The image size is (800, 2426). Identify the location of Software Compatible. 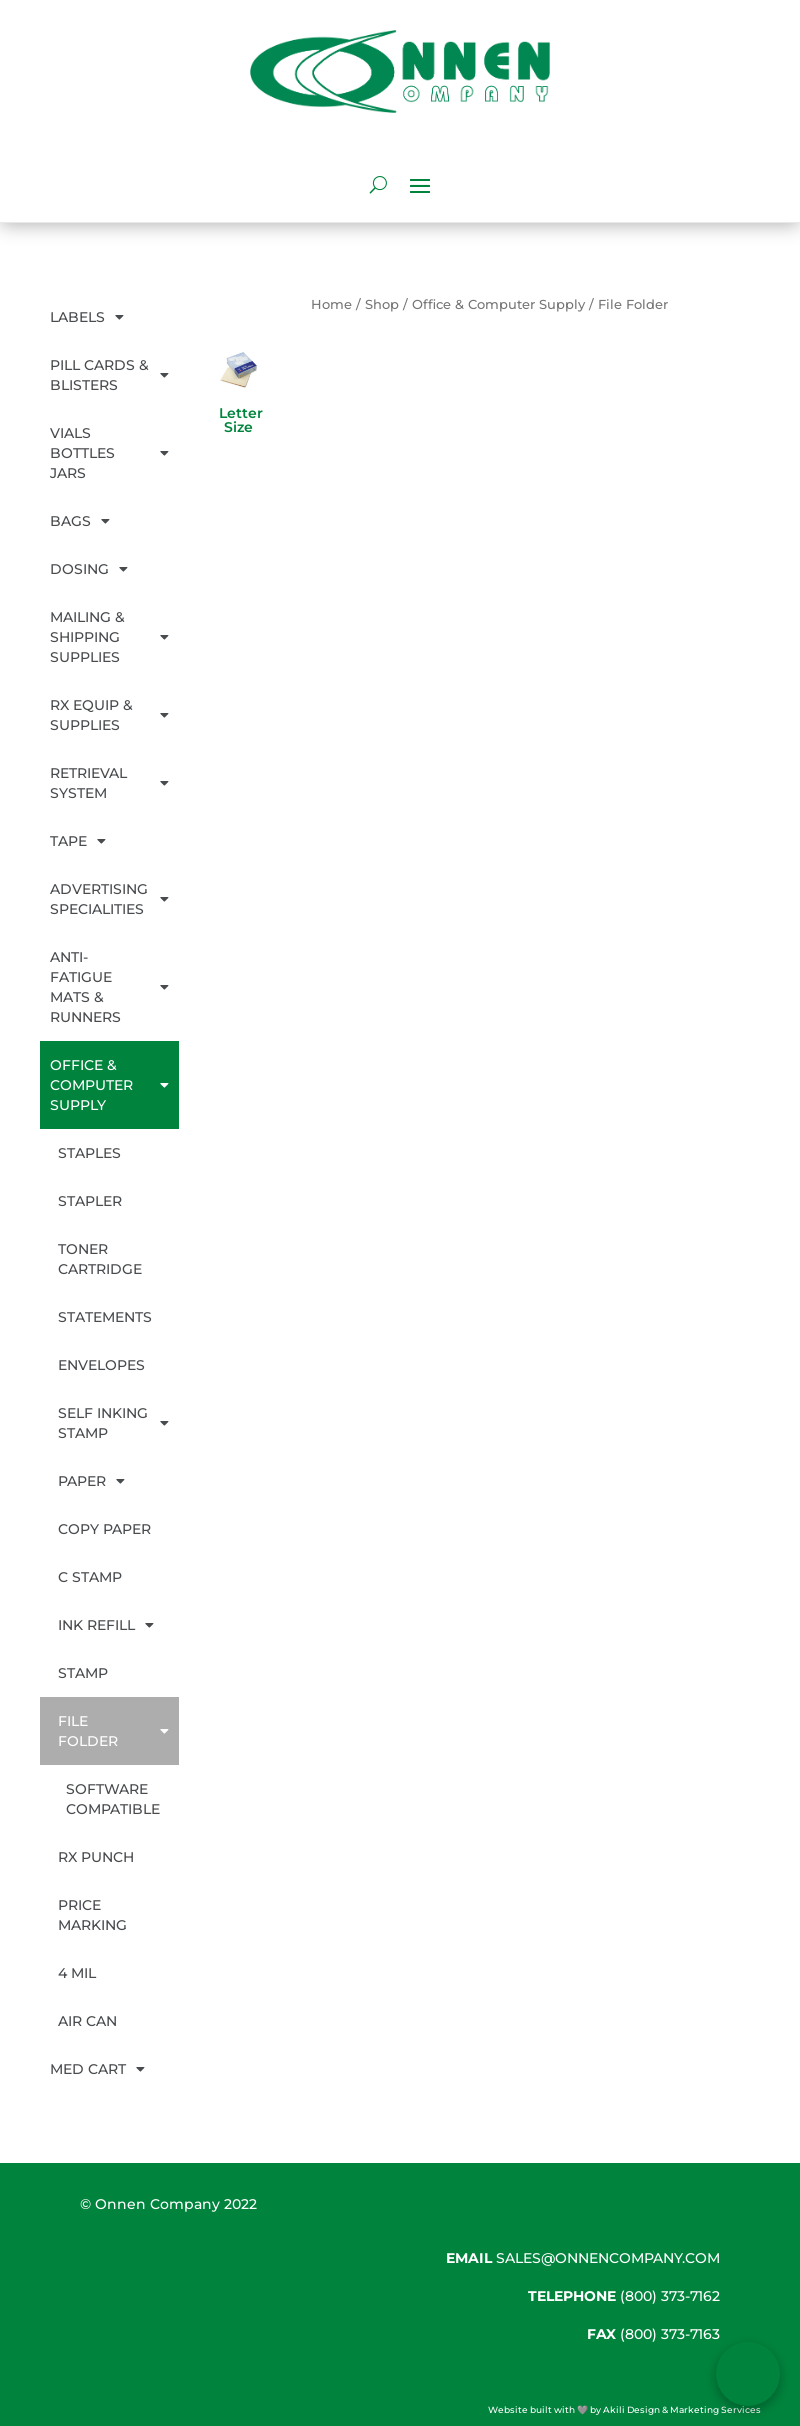
(113, 1799).